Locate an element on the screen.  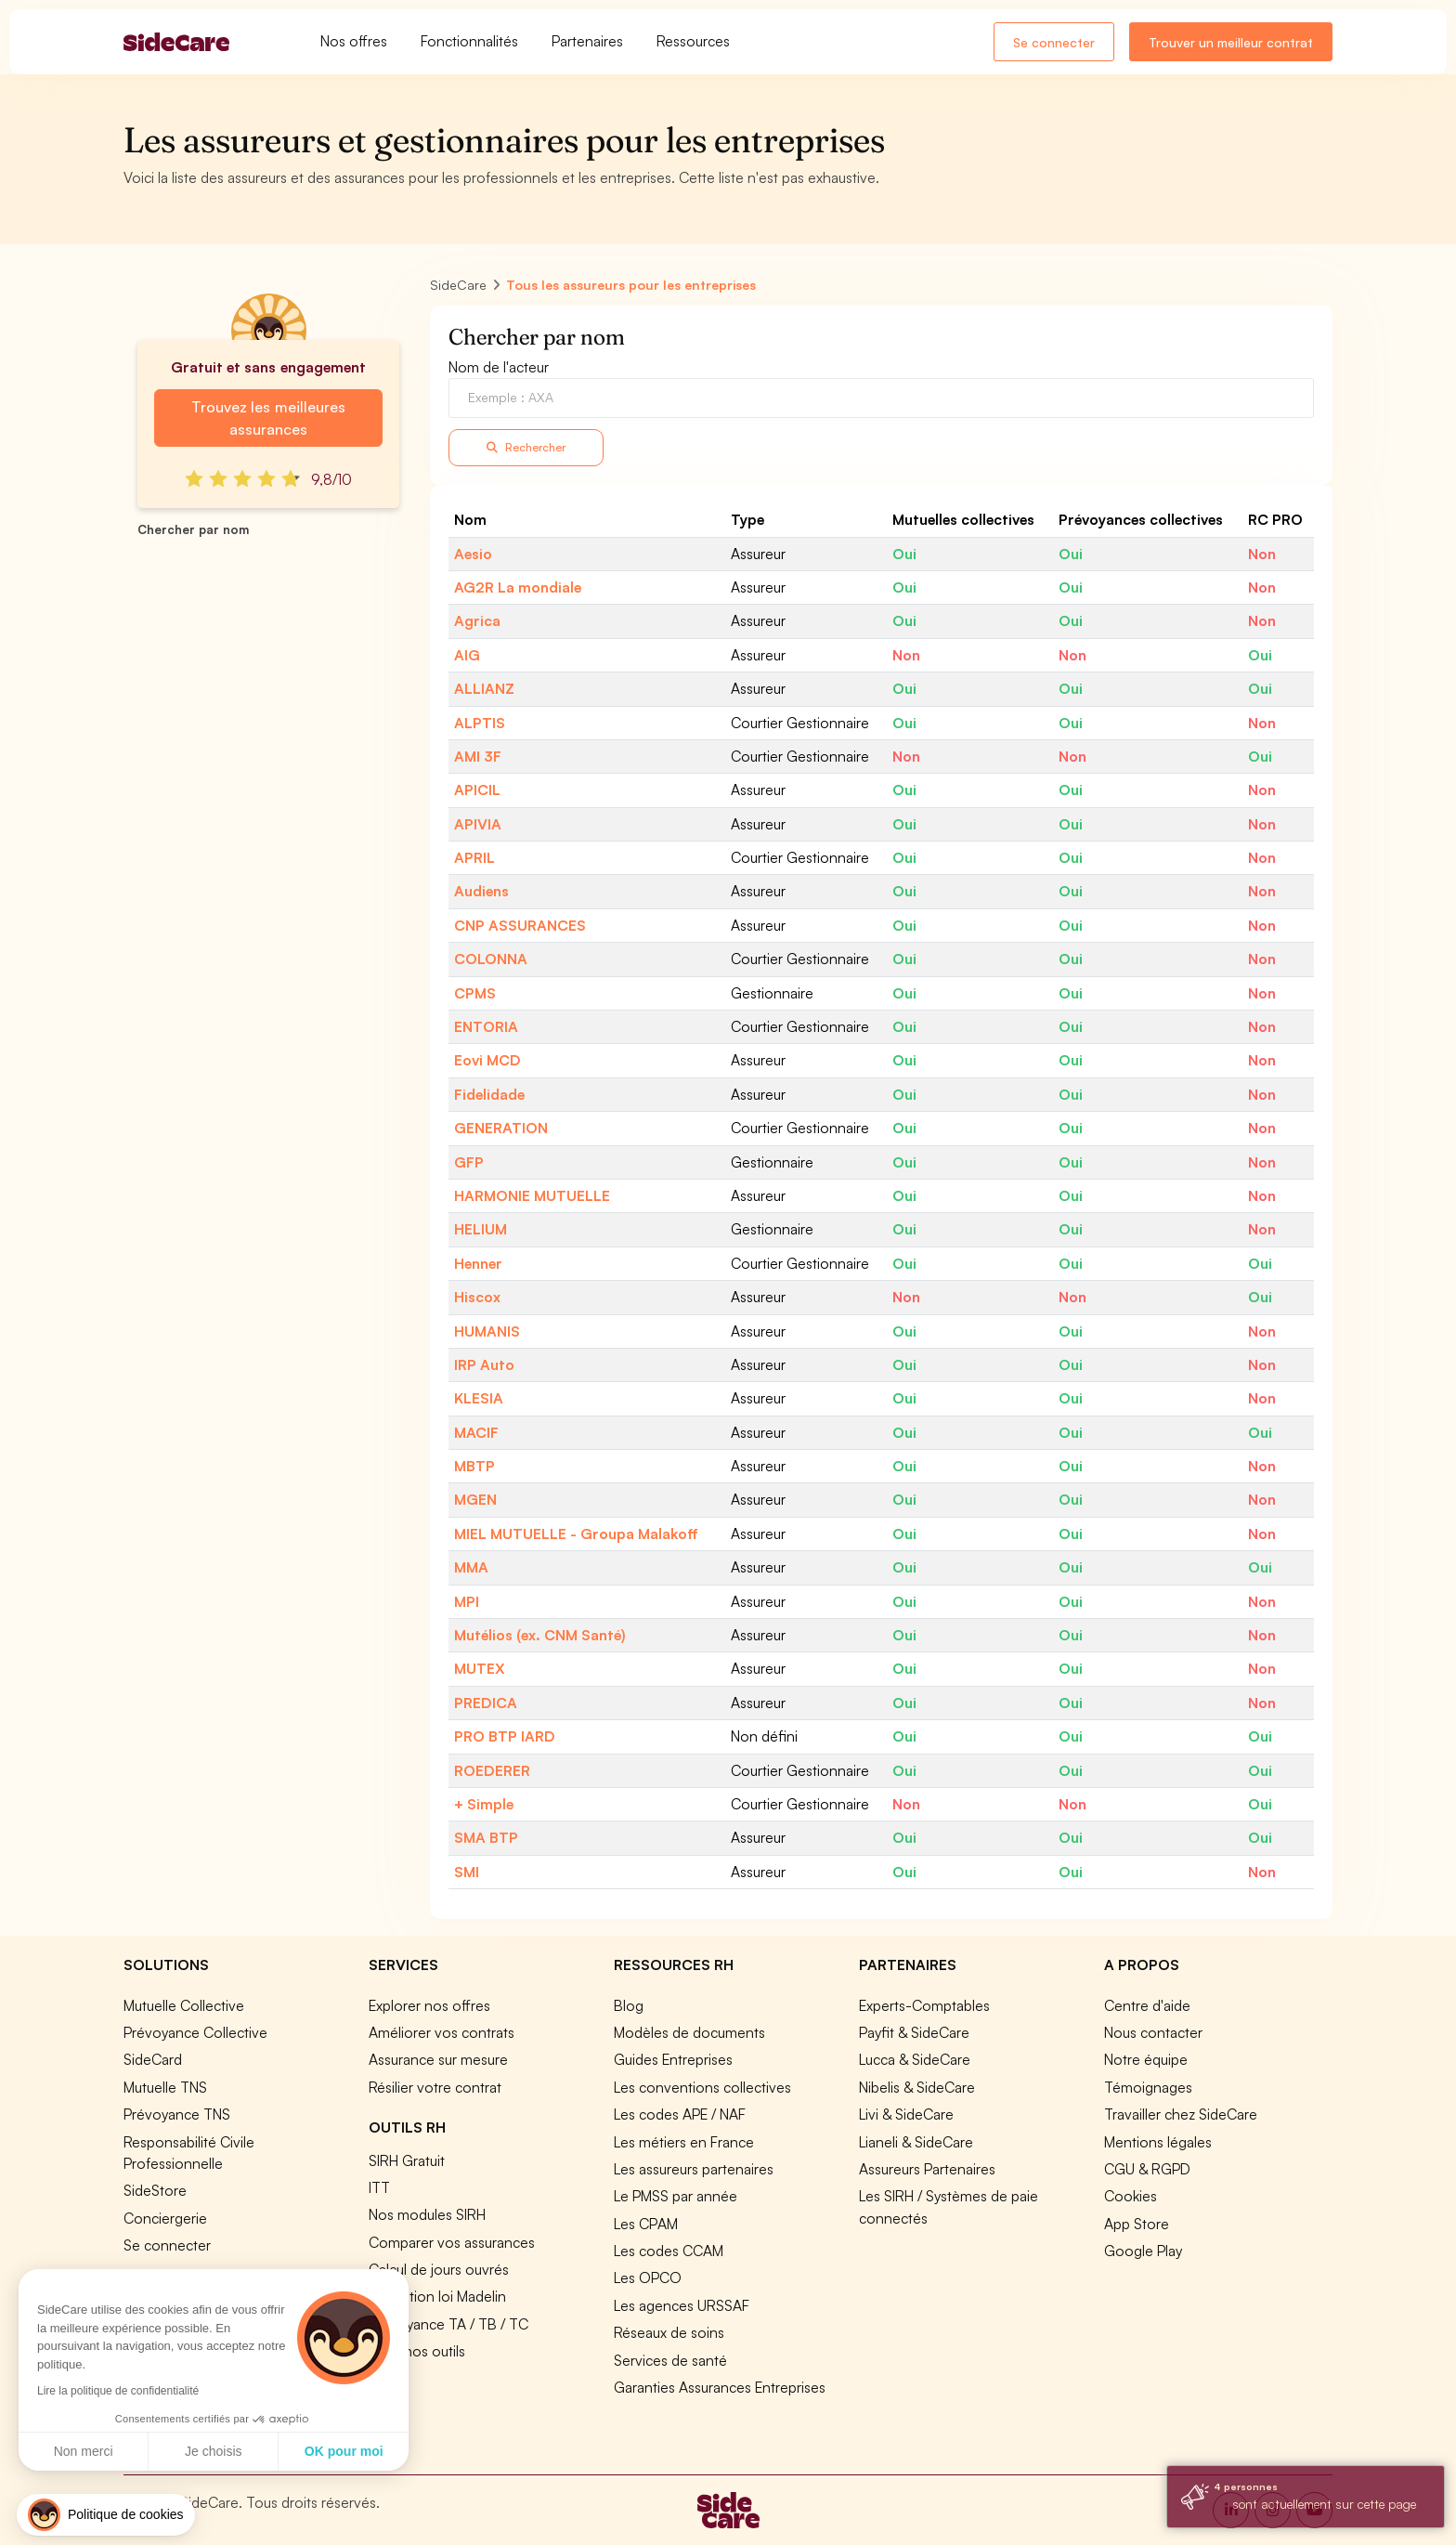
Mutuelle Collective is located at coordinates (184, 2005).